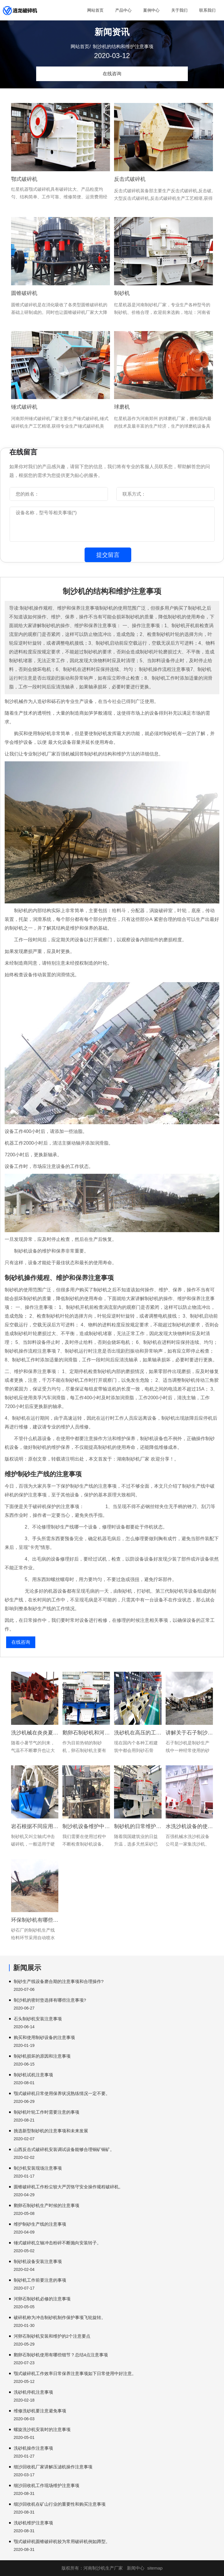 This screenshot has height=2576, width=224. What do you see at coordinates (33, 2448) in the screenshot?
I see `洗砂机操作注意事项` at bounding box center [33, 2448].